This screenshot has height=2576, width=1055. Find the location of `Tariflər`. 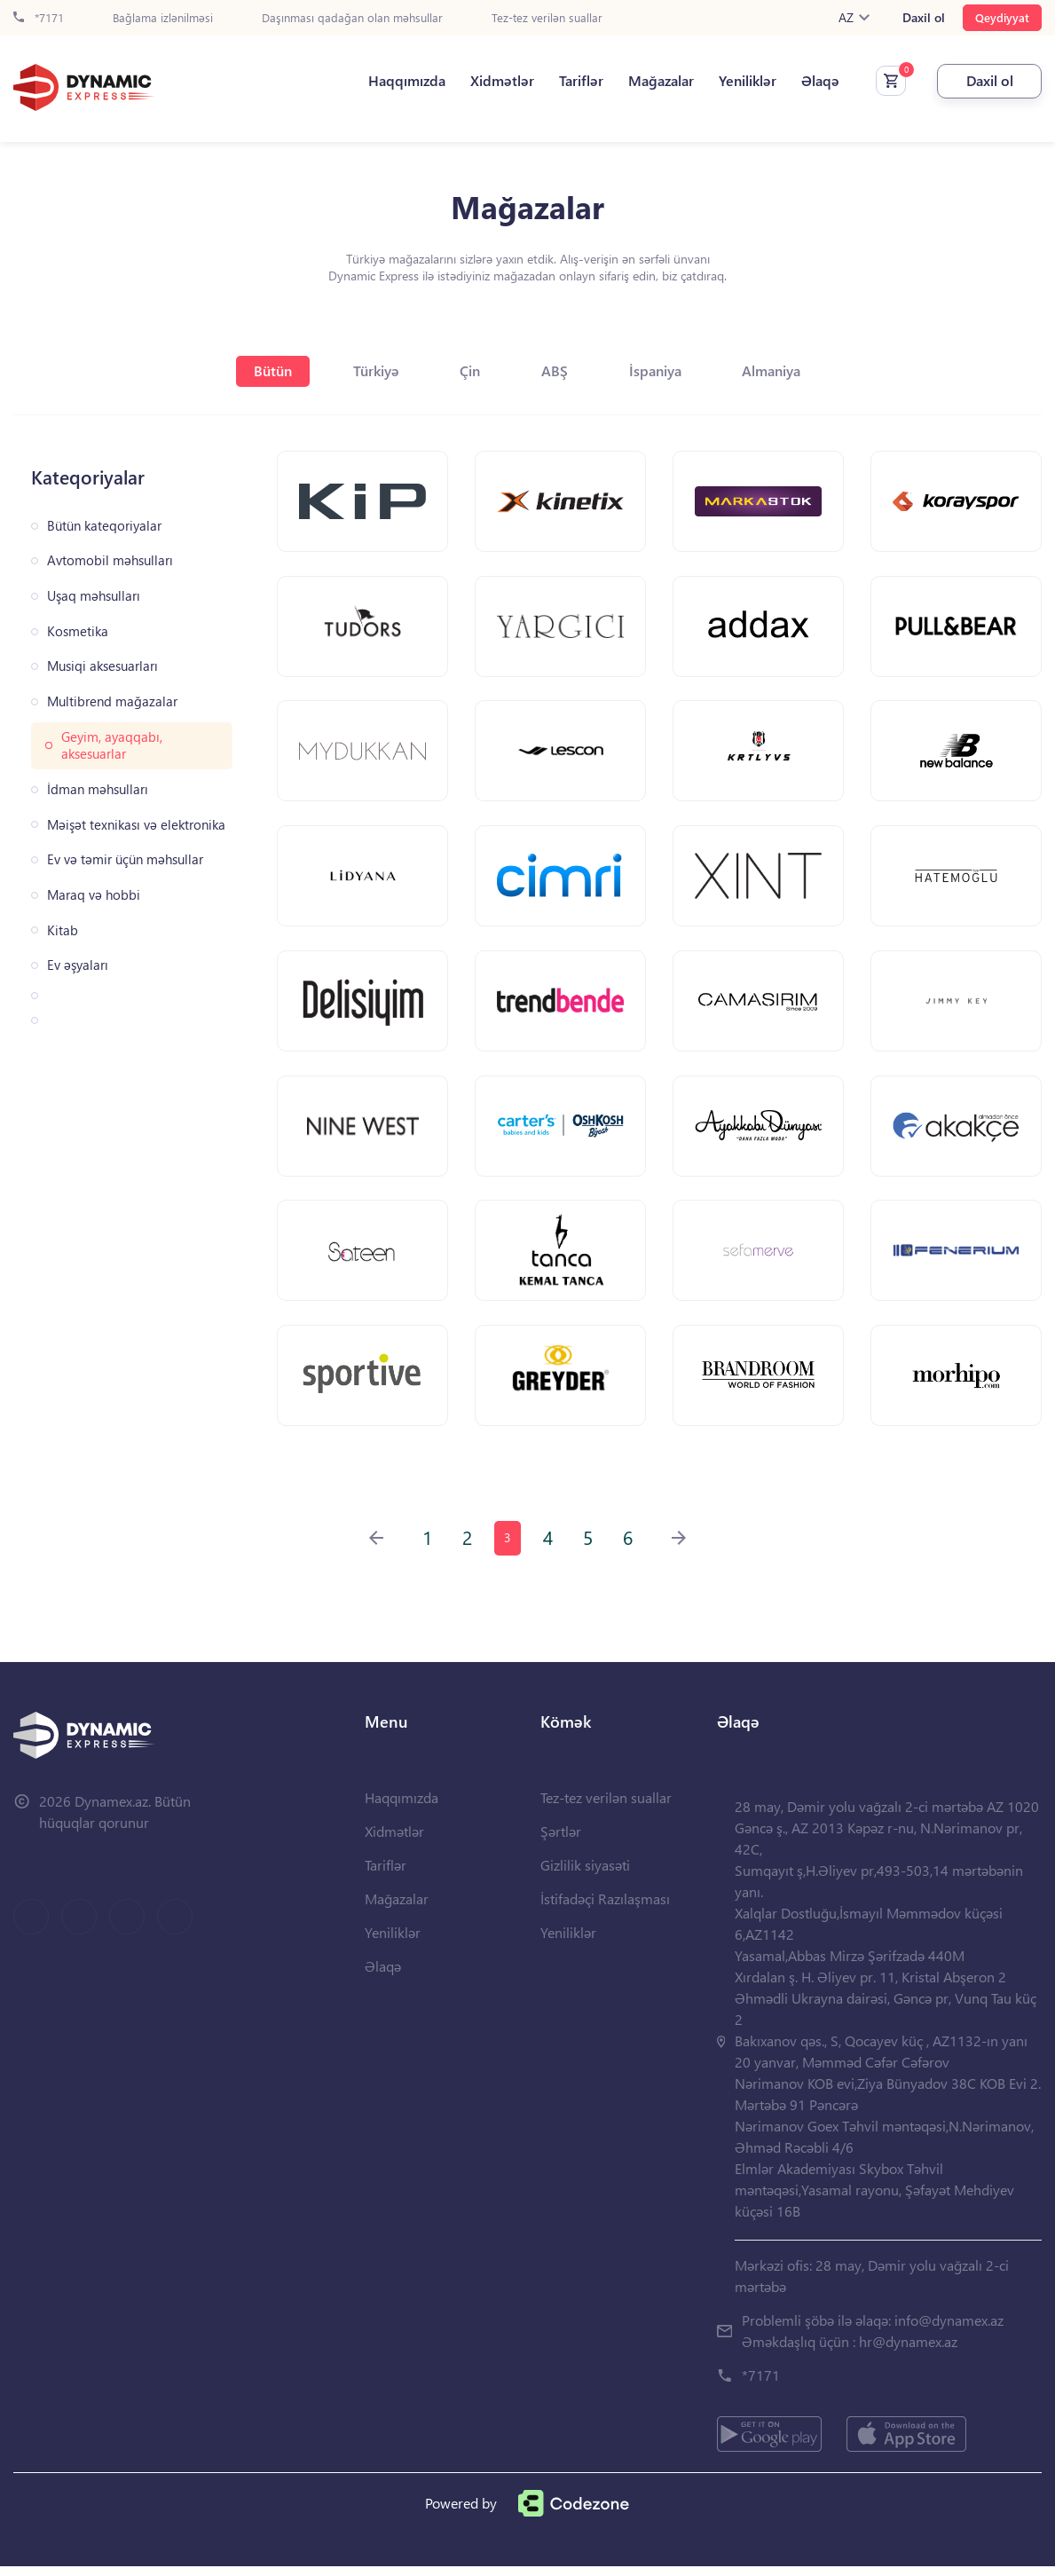

Tariflər is located at coordinates (579, 81).